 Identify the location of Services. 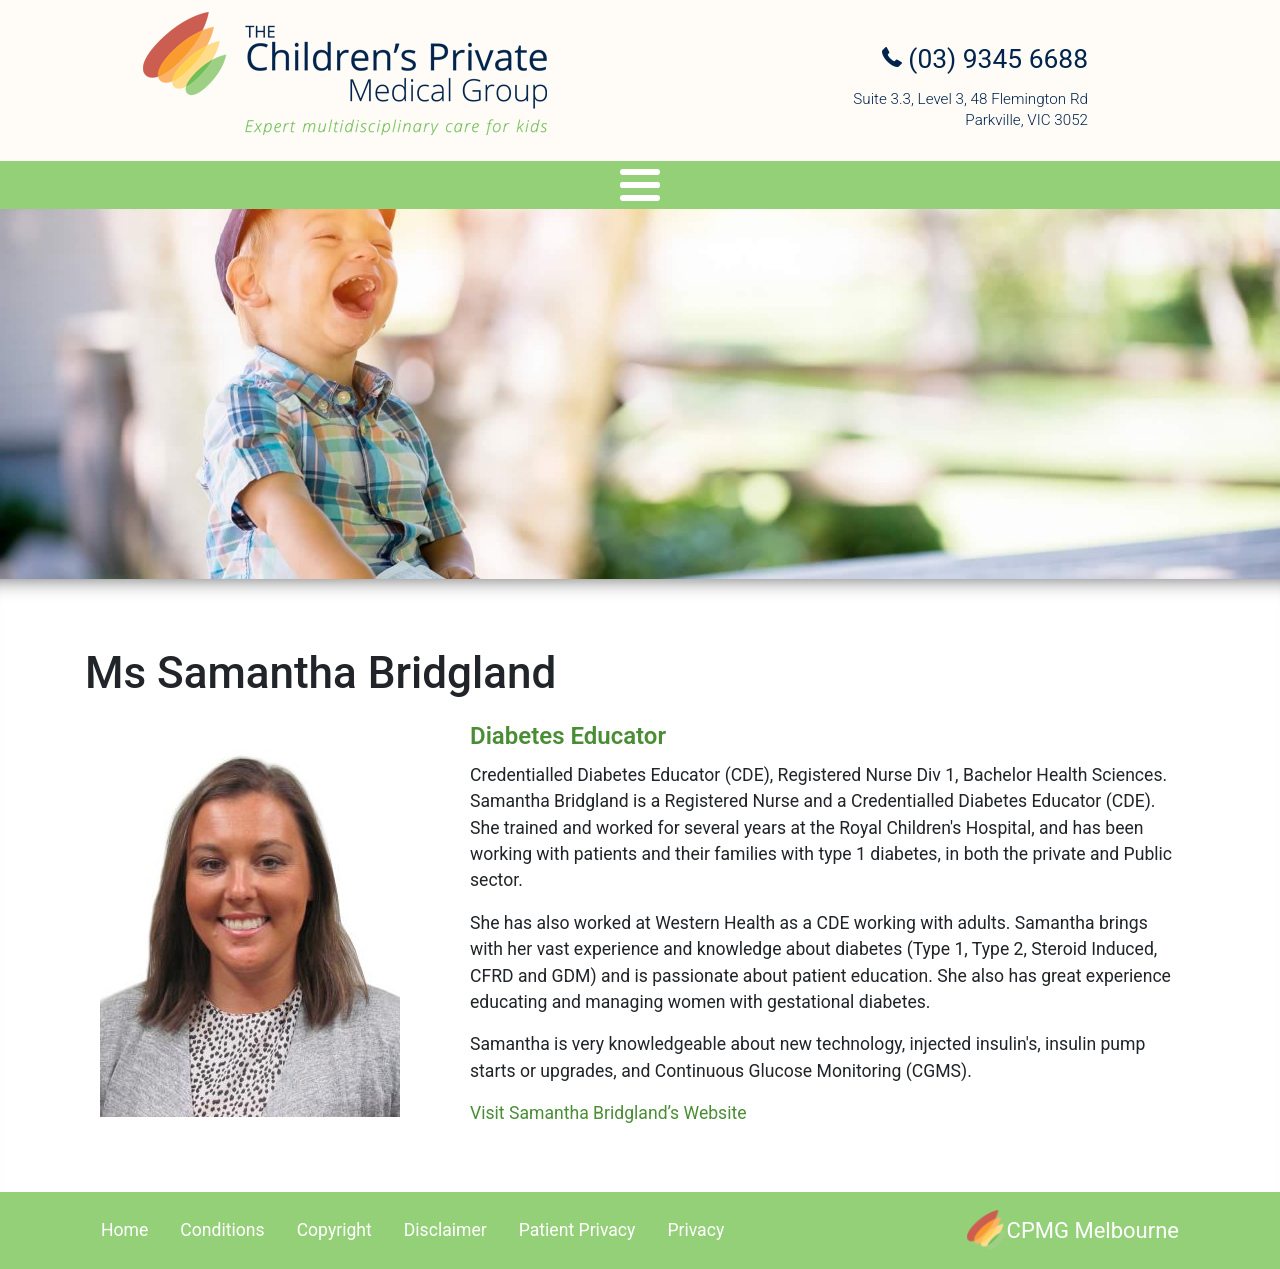
(439, 188).